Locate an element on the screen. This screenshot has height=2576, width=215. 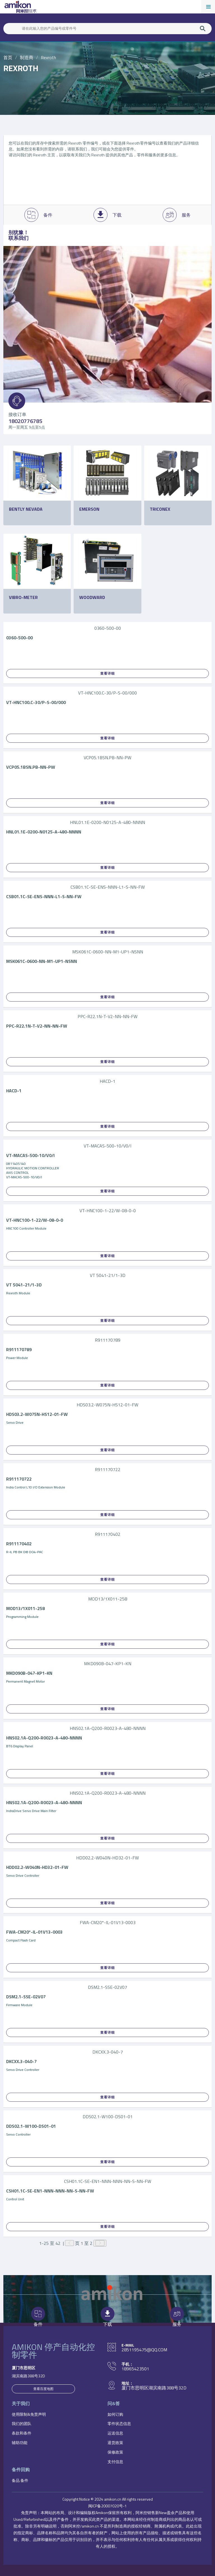
DSM2.1-SSE-02V07 is located at coordinates (26, 1996).